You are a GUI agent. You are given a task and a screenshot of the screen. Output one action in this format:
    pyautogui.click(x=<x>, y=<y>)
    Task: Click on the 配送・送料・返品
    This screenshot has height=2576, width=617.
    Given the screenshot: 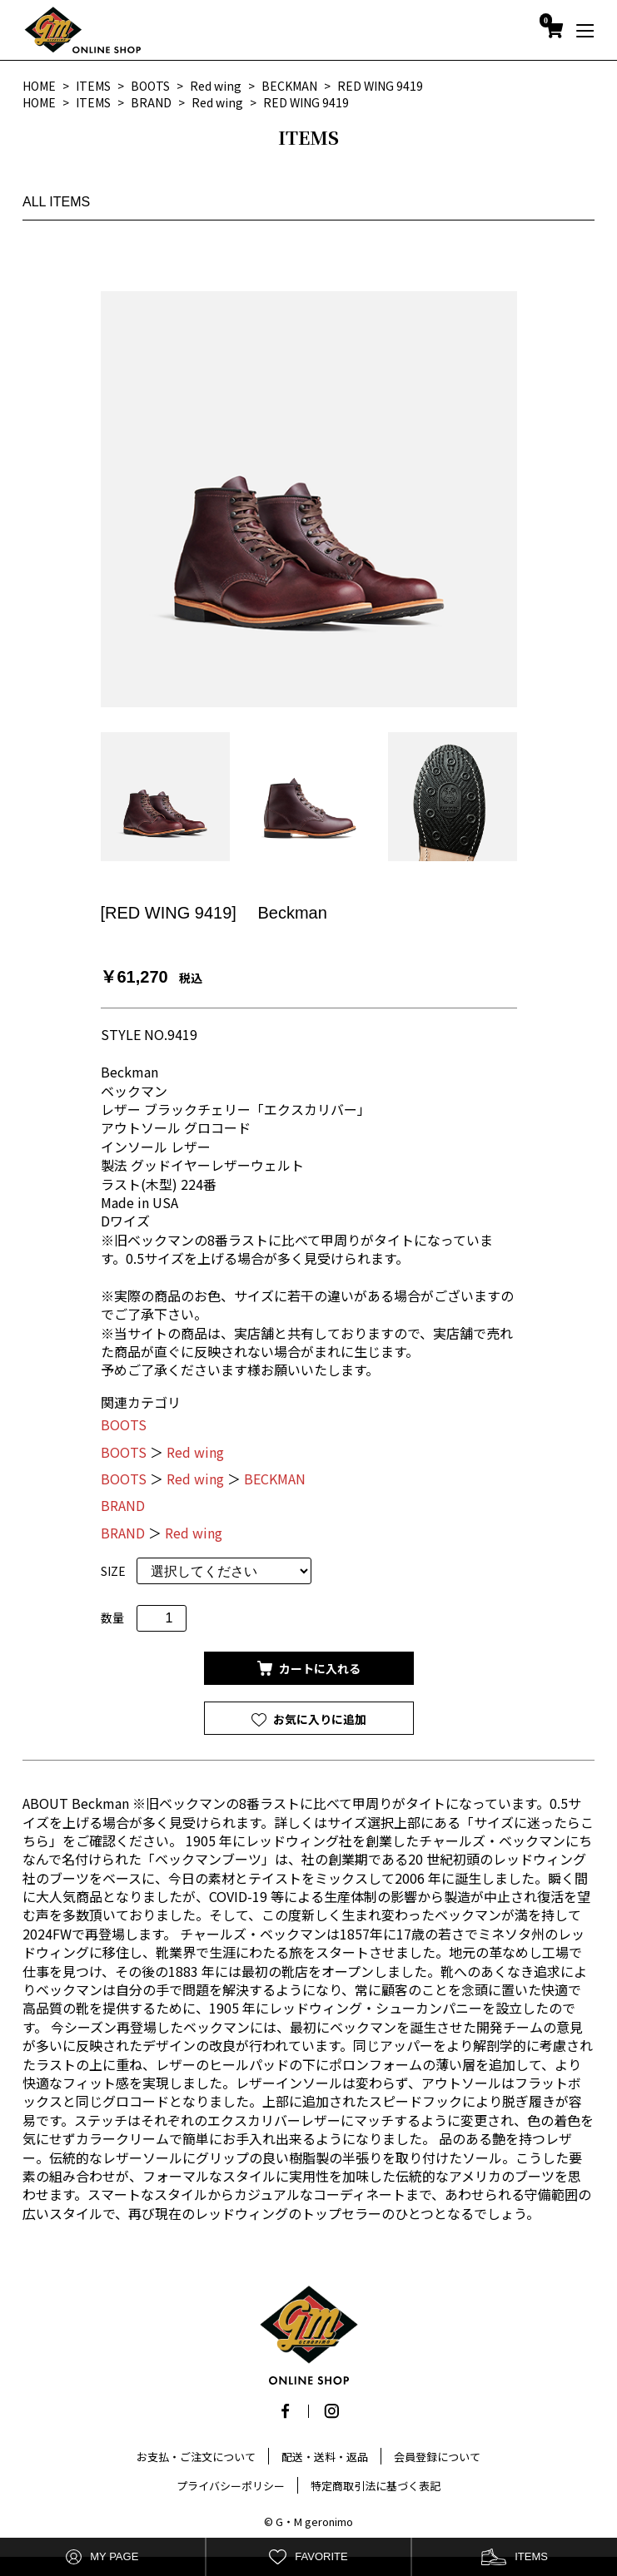 What is the action you would take?
    pyautogui.click(x=324, y=2457)
    